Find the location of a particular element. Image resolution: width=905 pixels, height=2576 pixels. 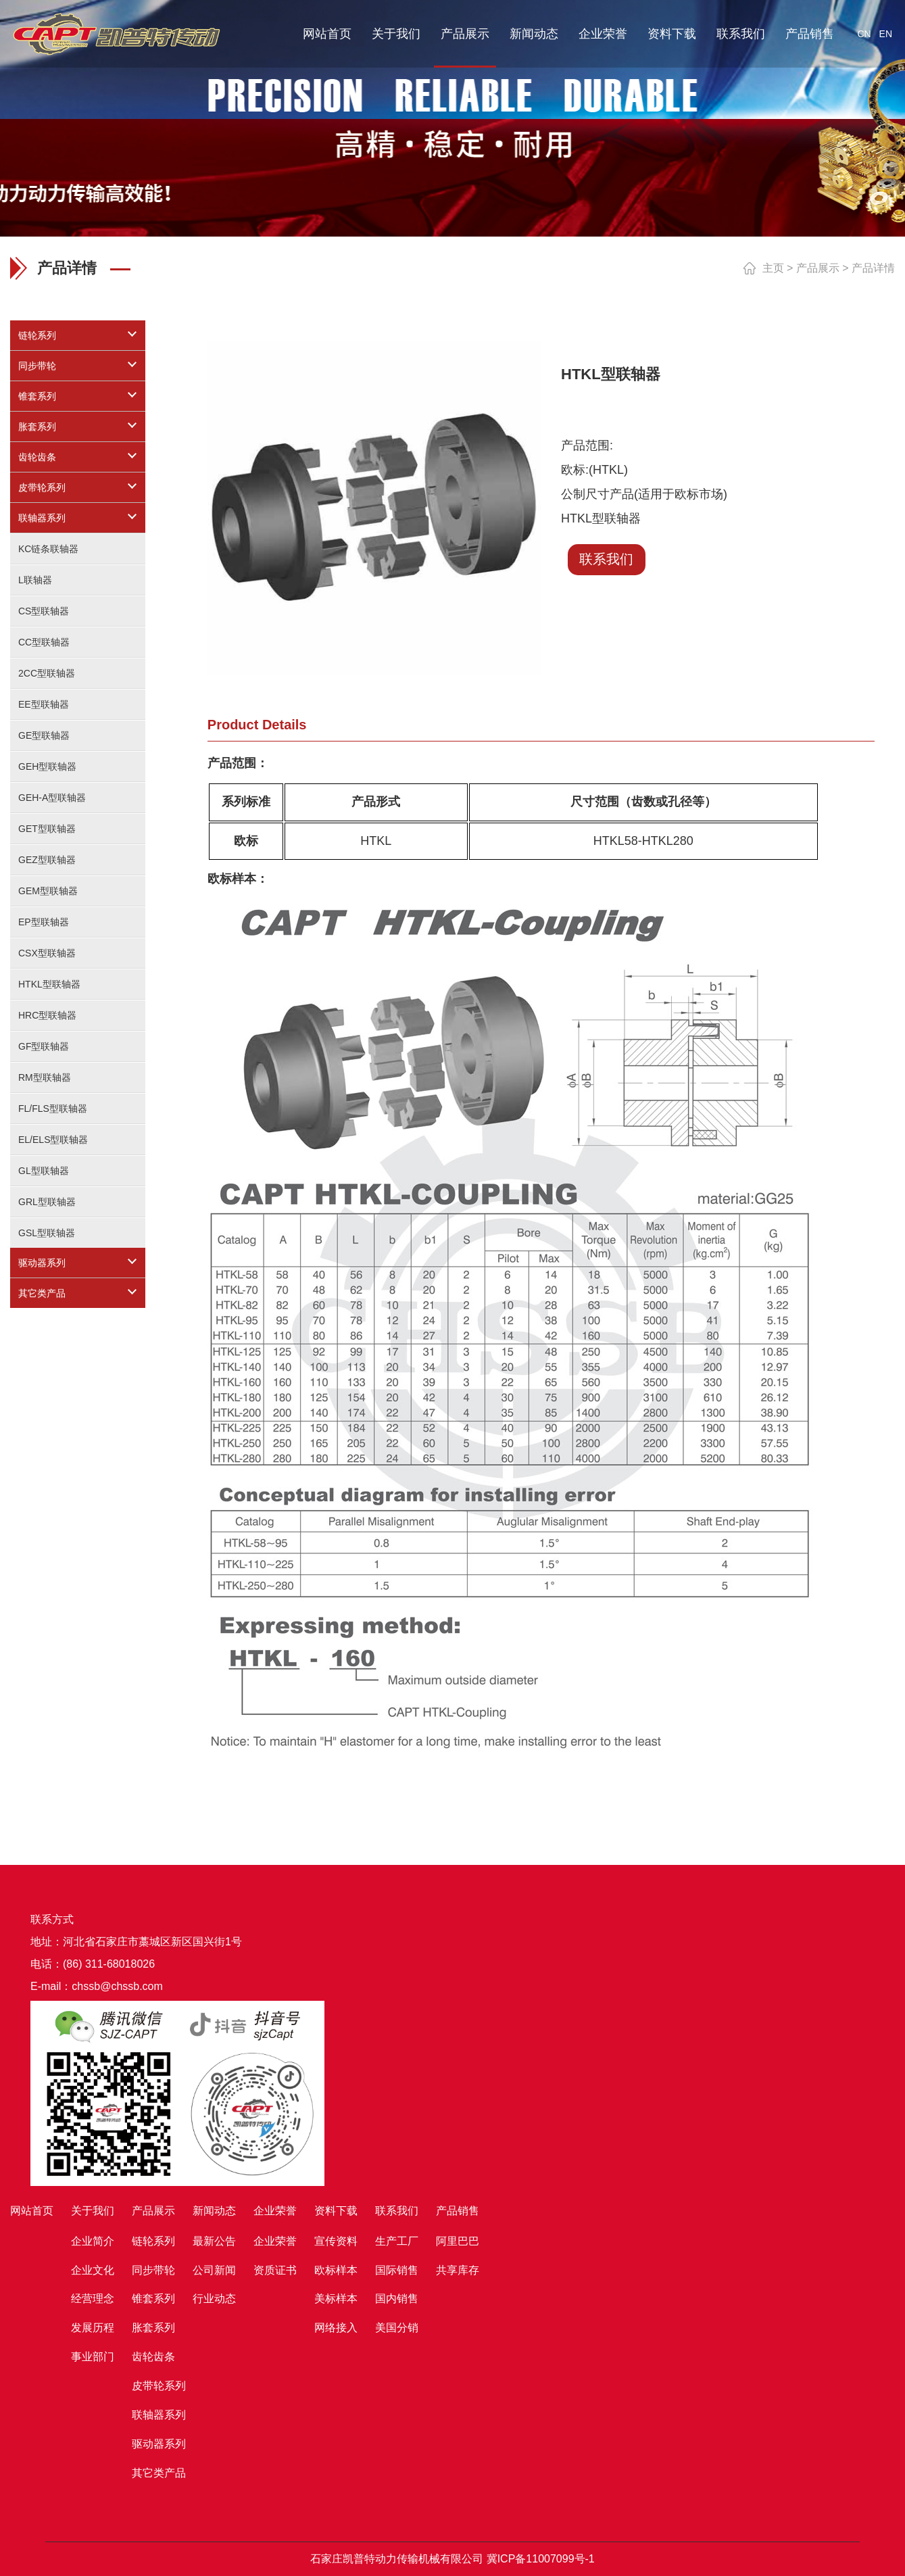

2CC型联轴器 is located at coordinates (46, 673).